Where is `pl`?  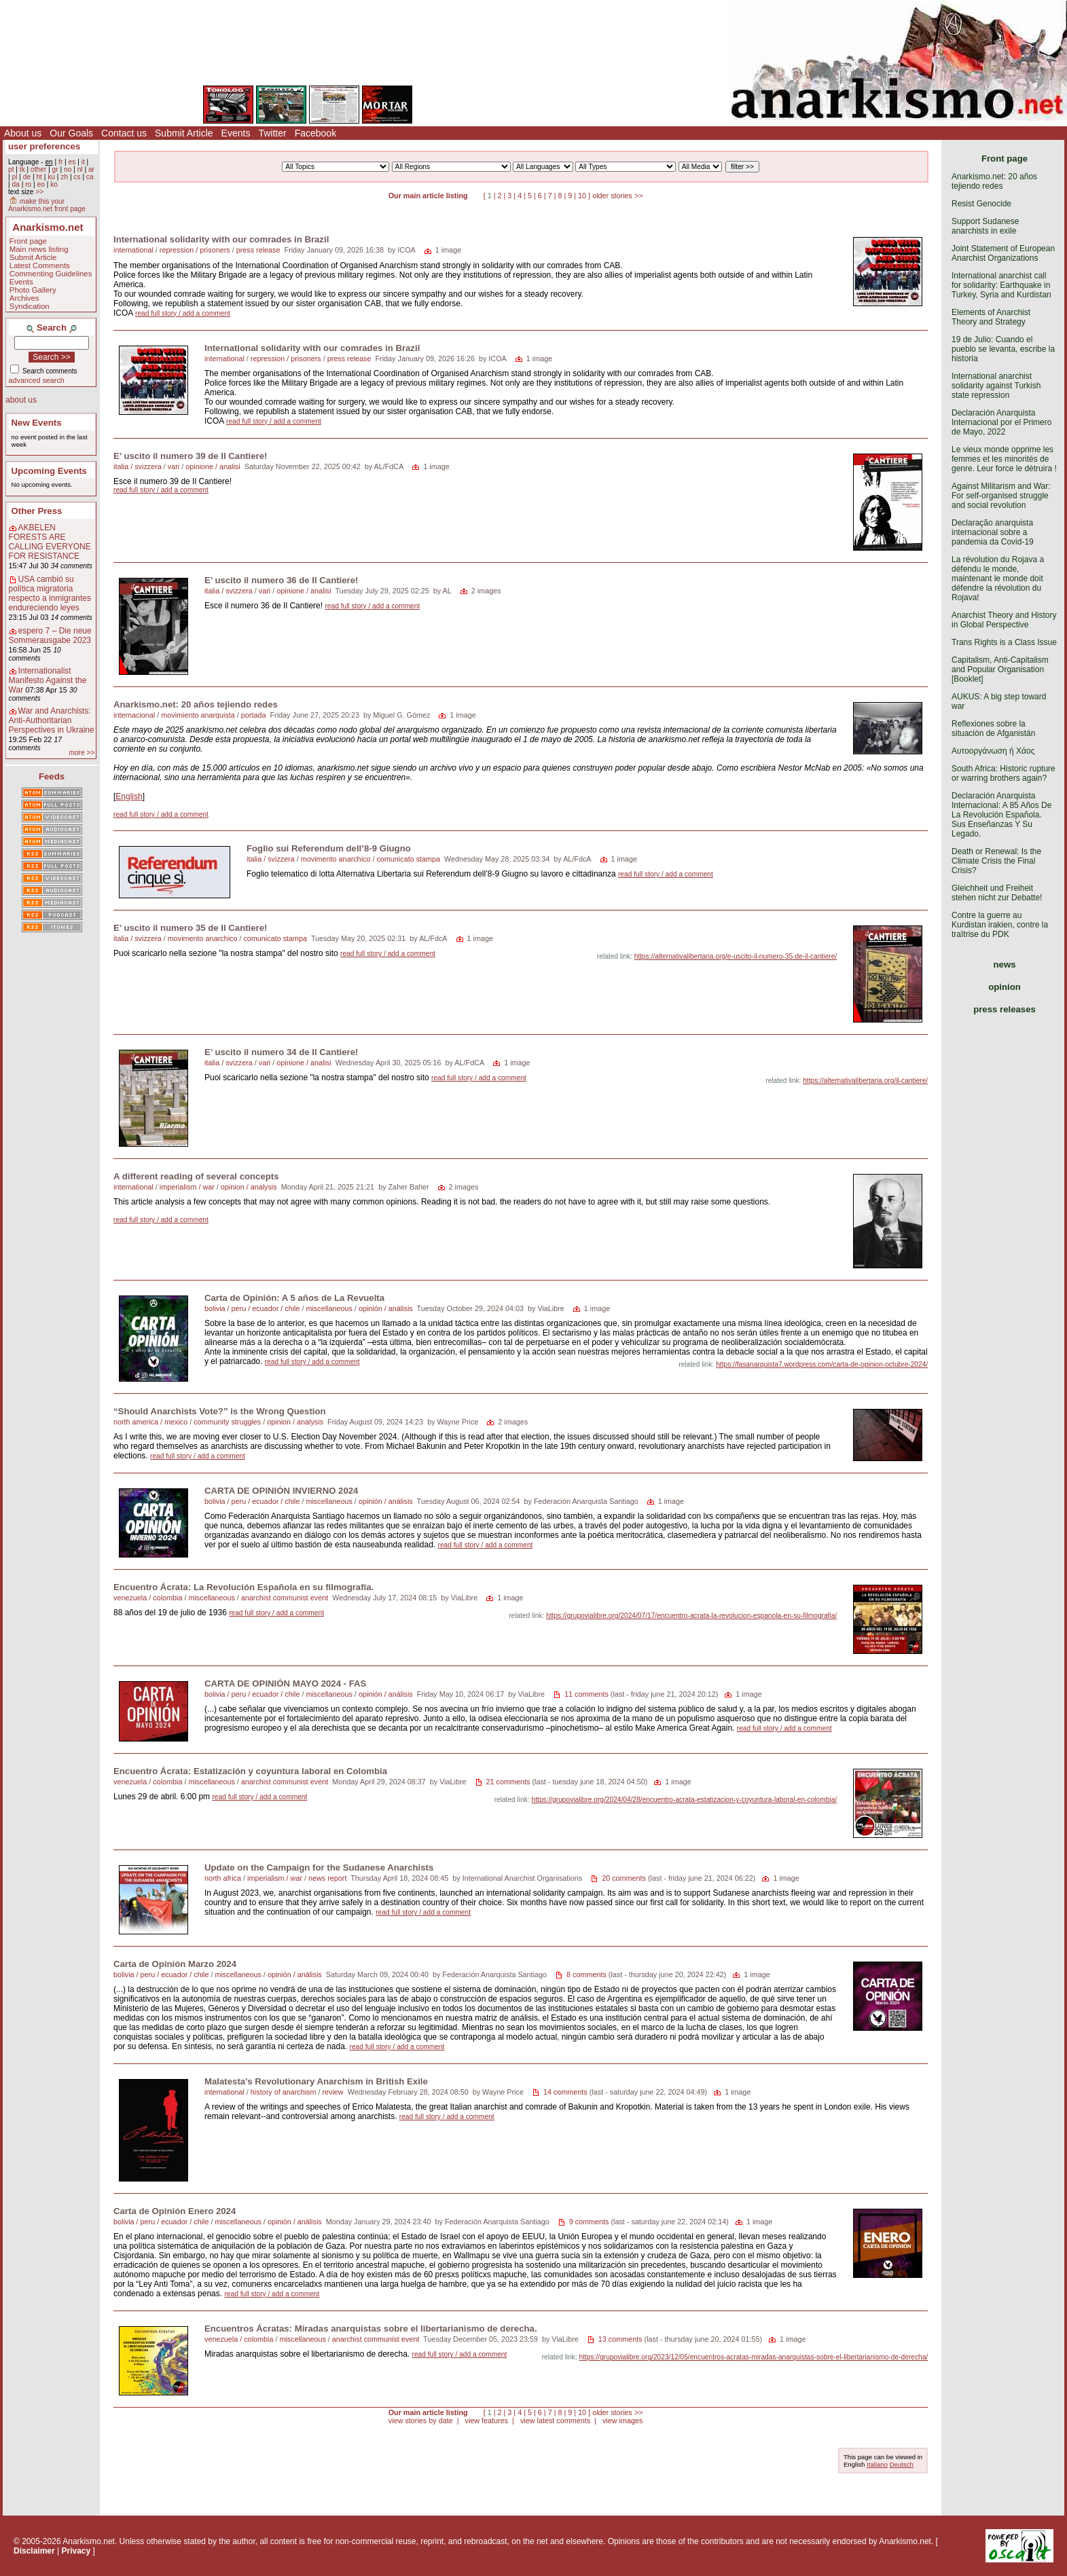 pl is located at coordinates (14, 177).